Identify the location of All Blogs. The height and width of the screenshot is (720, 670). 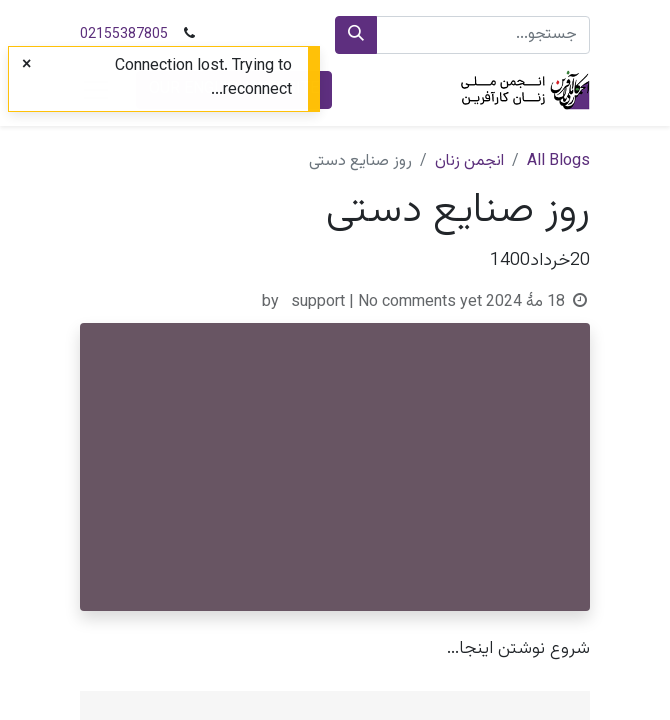
(558, 161).